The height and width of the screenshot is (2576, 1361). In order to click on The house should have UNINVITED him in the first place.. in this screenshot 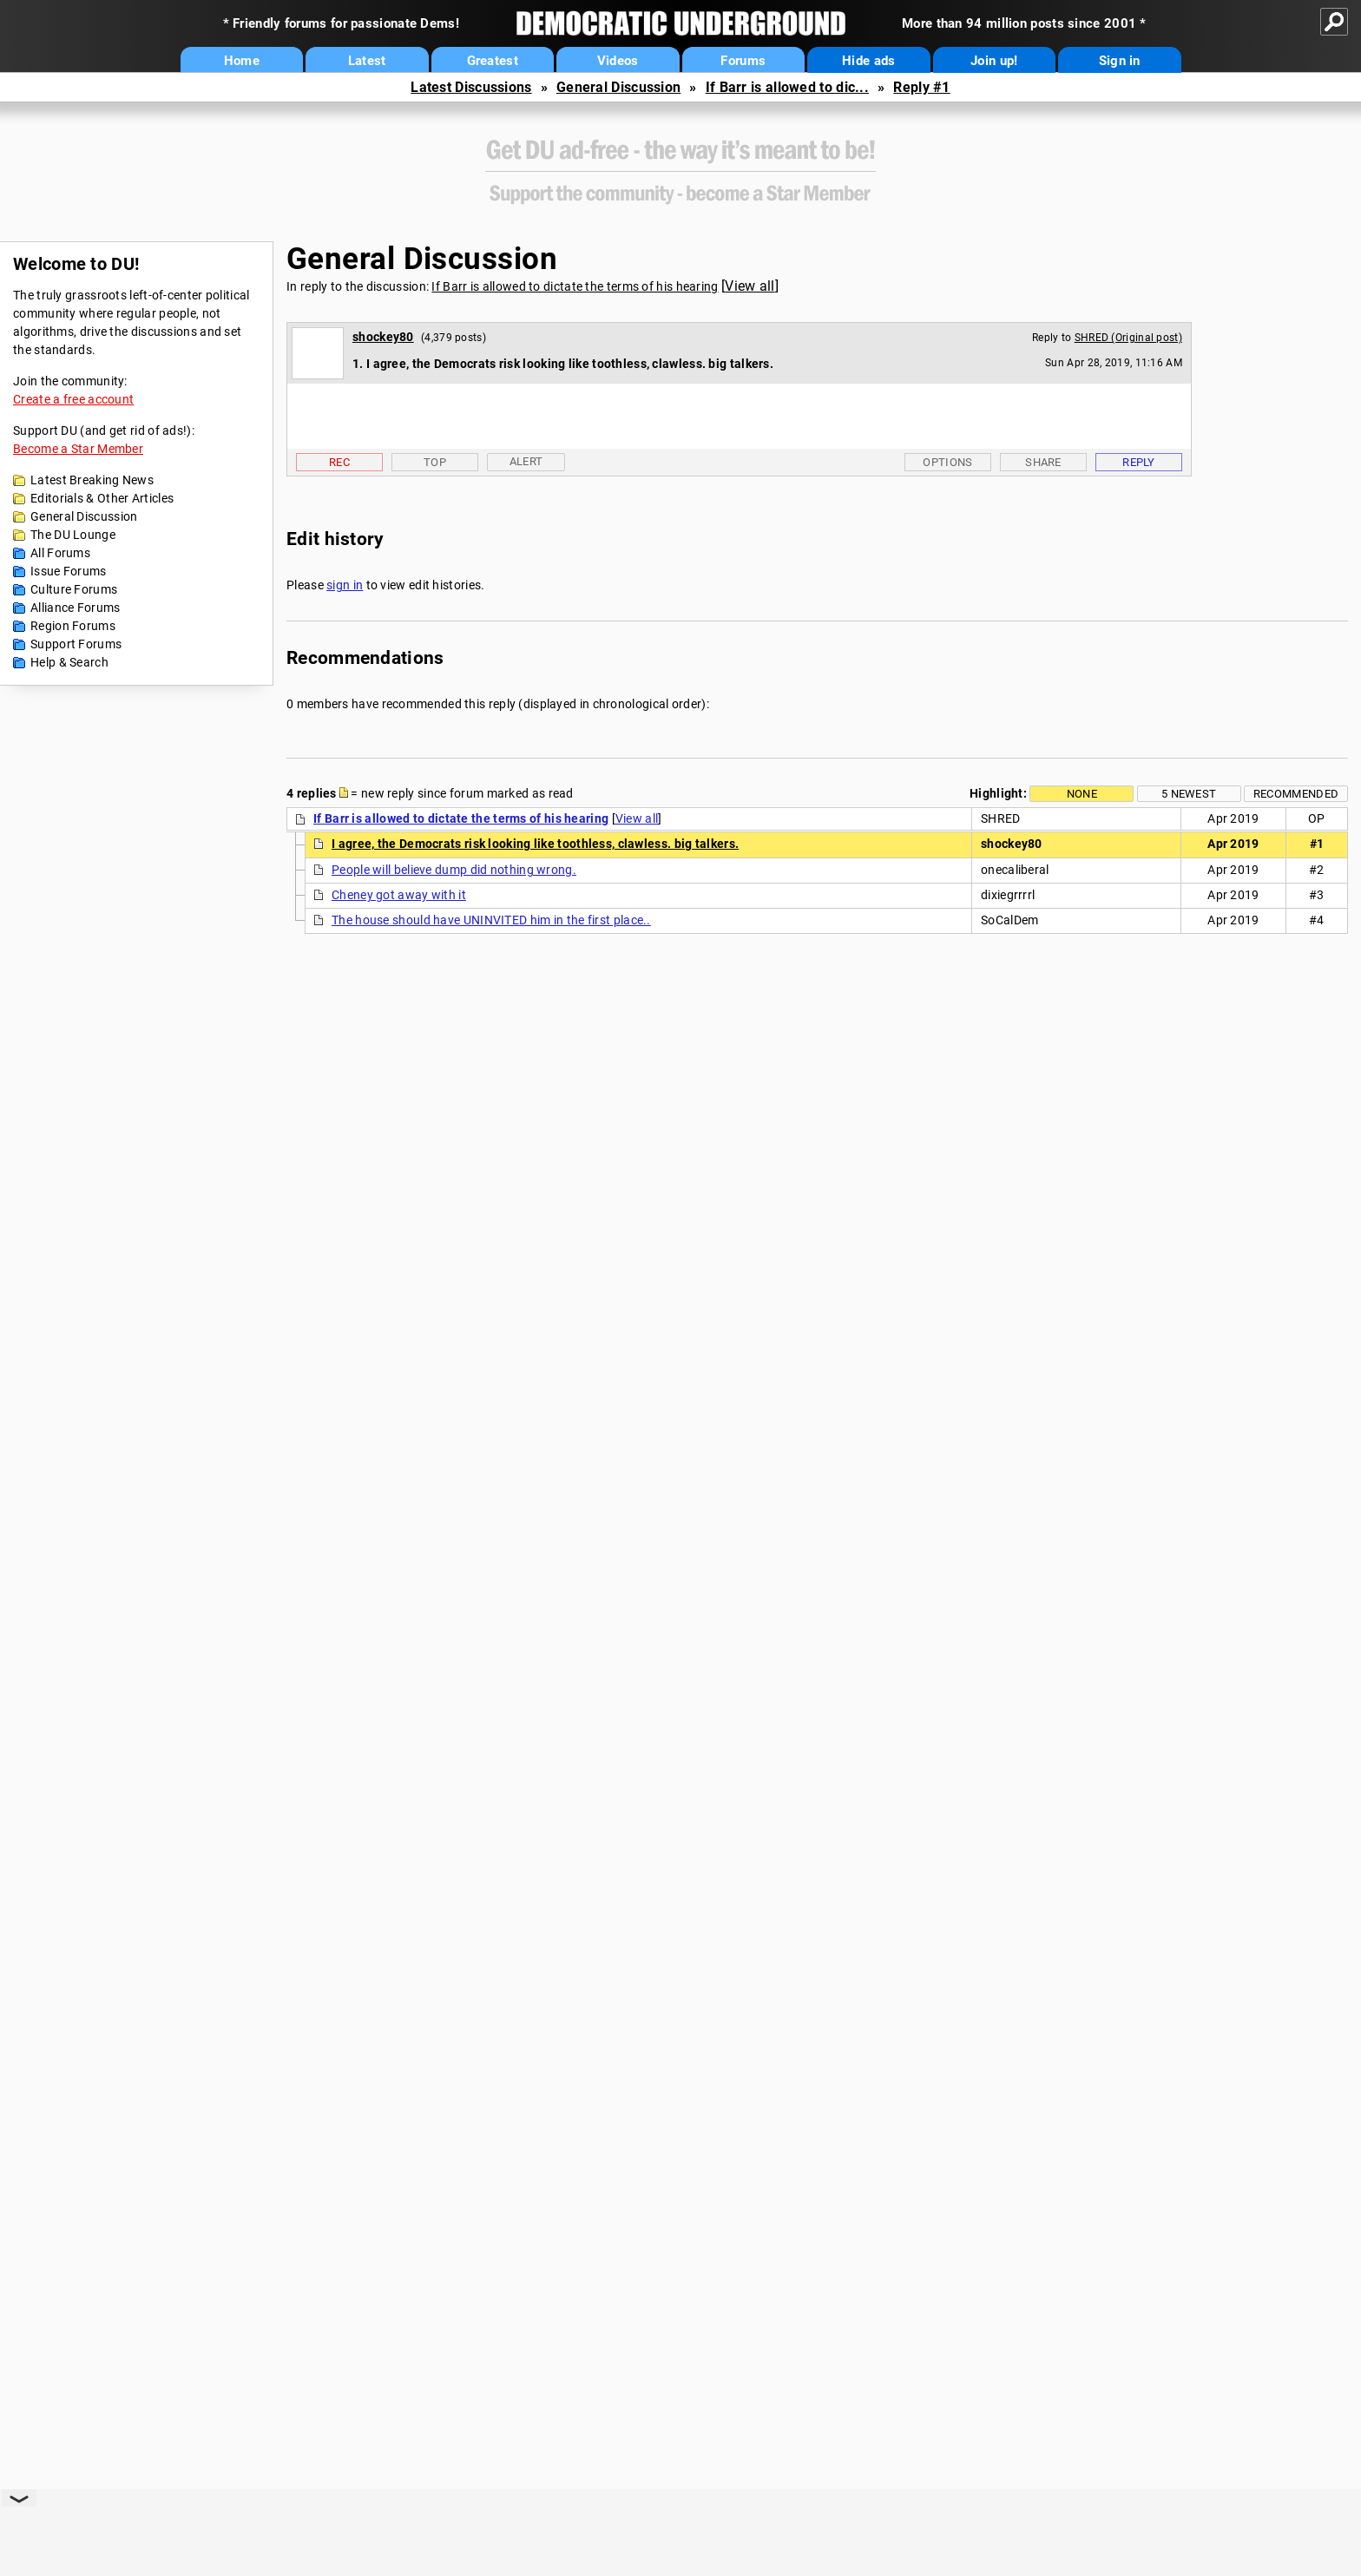, I will do `click(491, 920)`.